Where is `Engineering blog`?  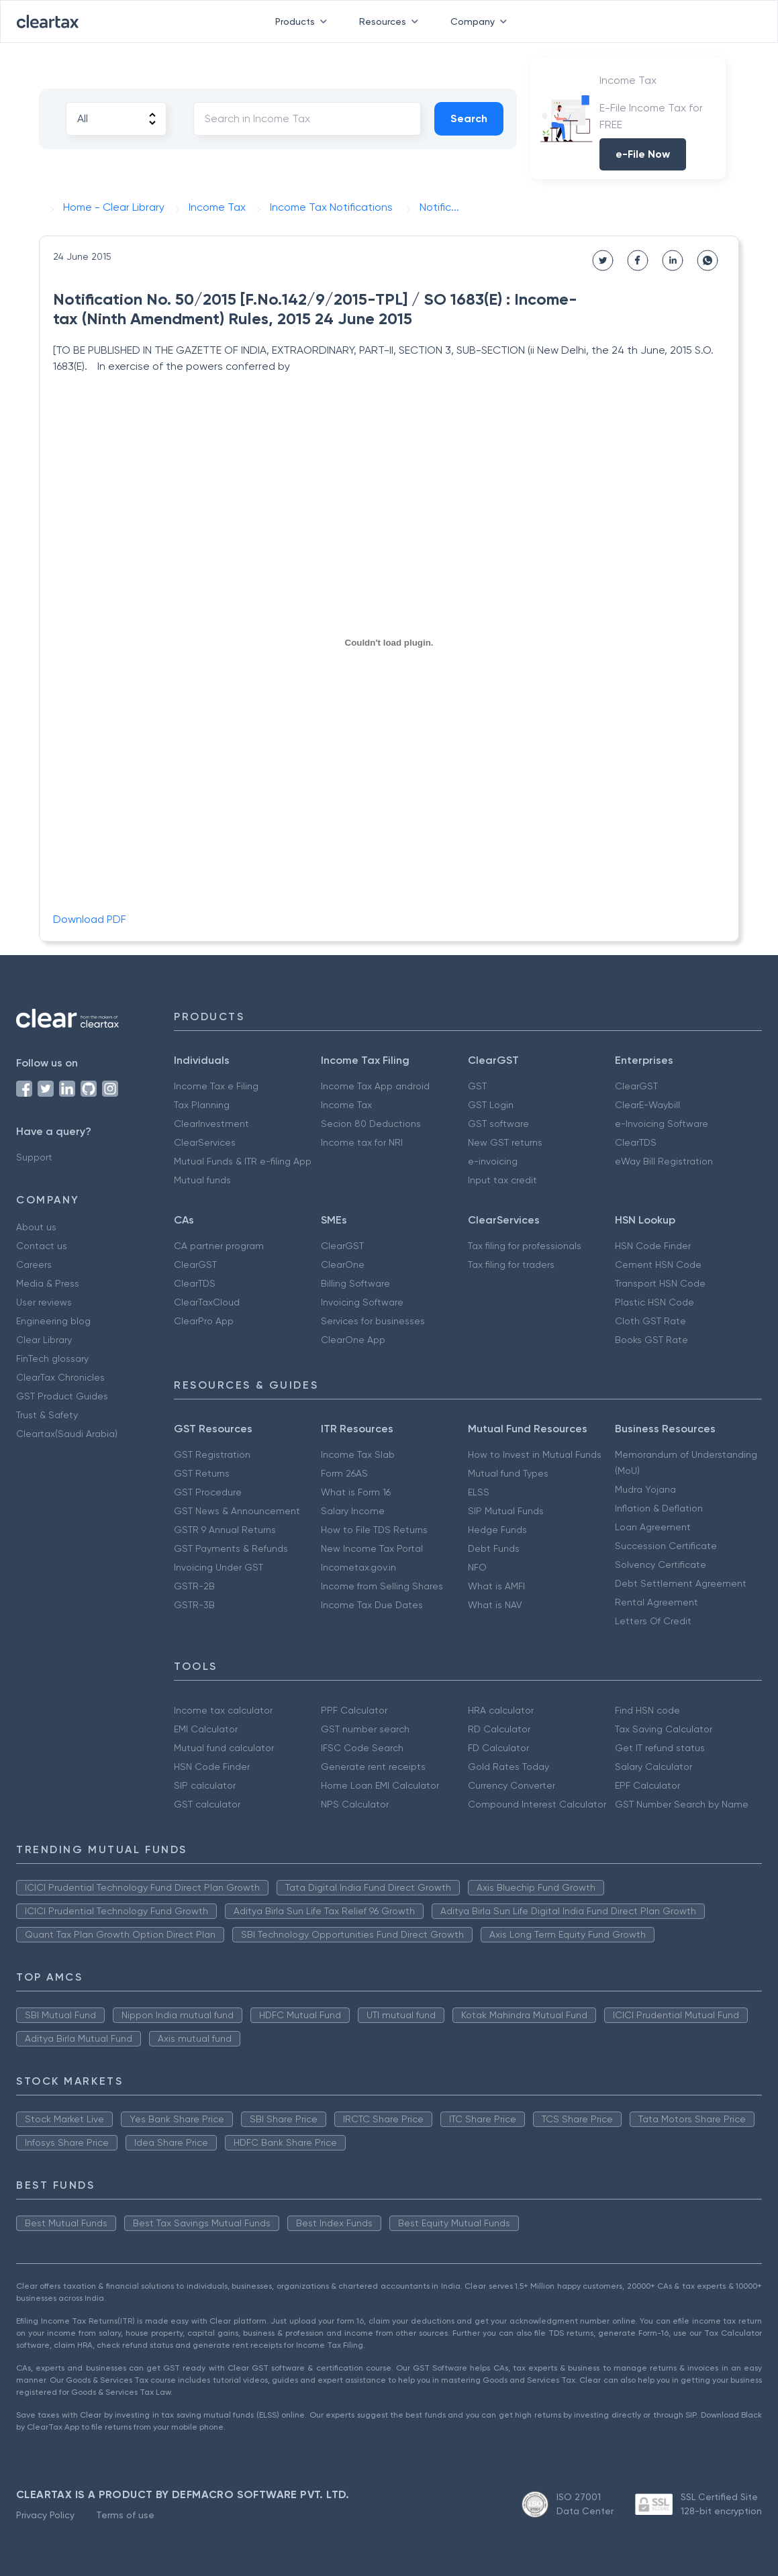 Engineering blog is located at coordinates (53, 1321).